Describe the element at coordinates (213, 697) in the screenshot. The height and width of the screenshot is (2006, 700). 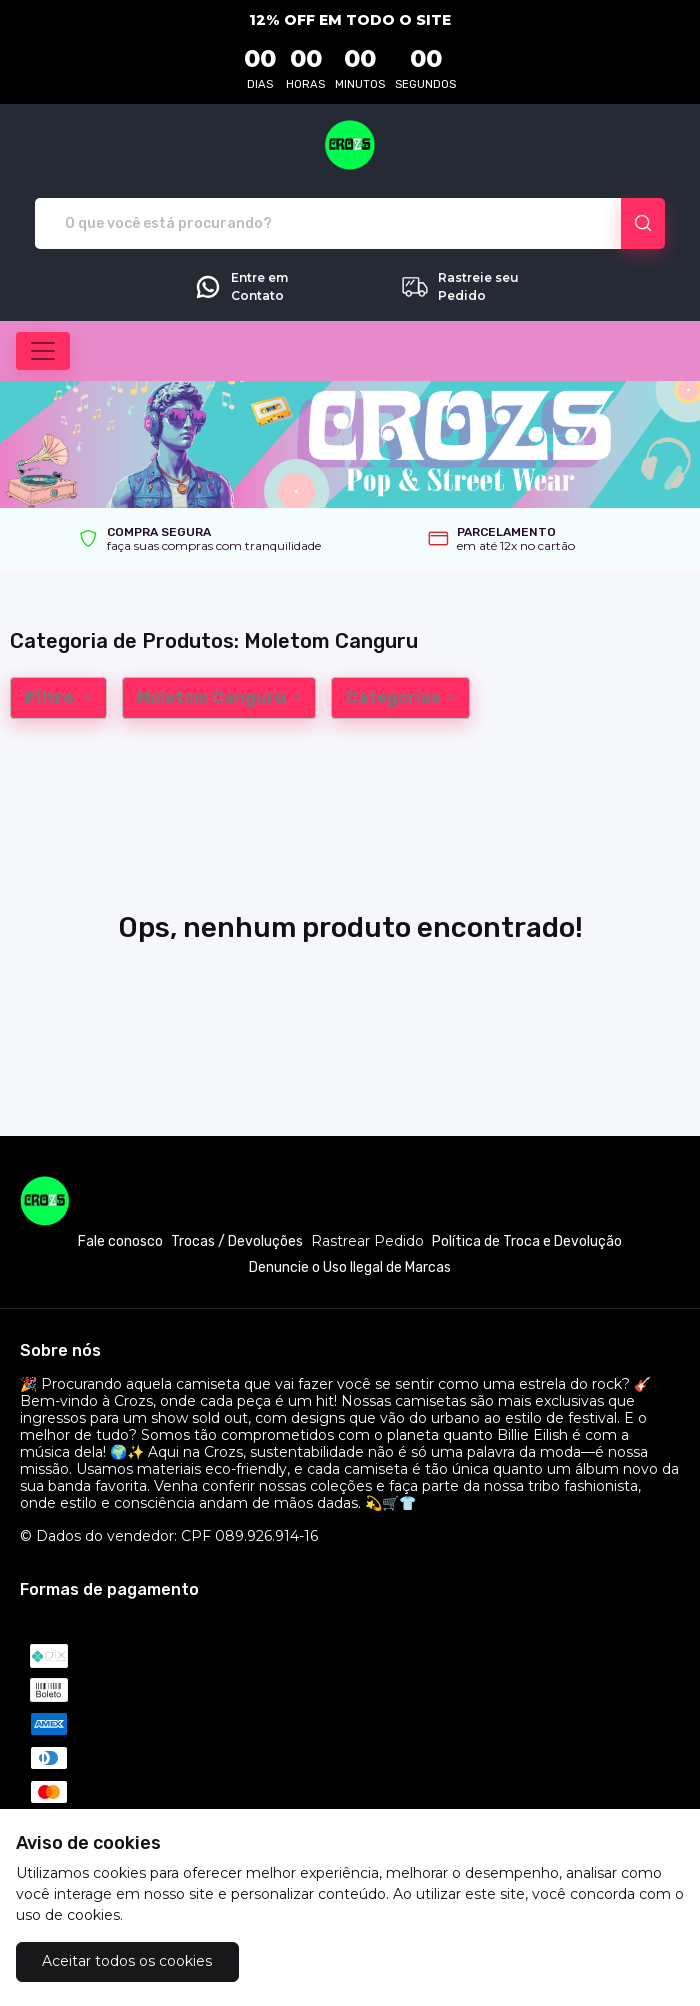
I see `Moletom Canguru` at that location.